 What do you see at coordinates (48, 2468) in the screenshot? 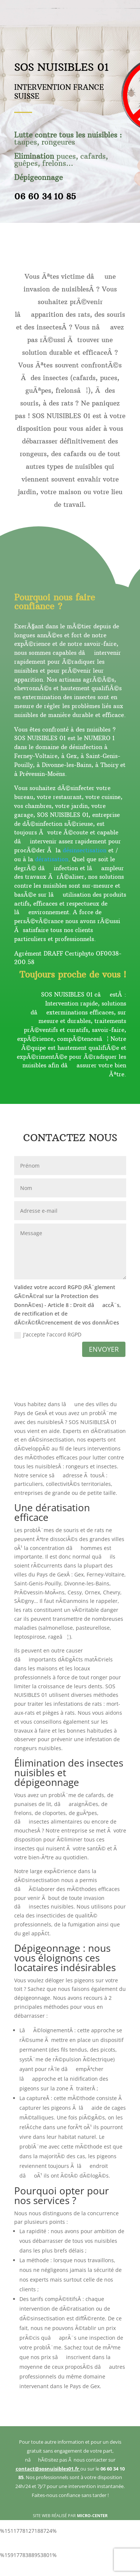
I see `contact@sosnuisibles01.fr` at bounding box center [48, 2468].